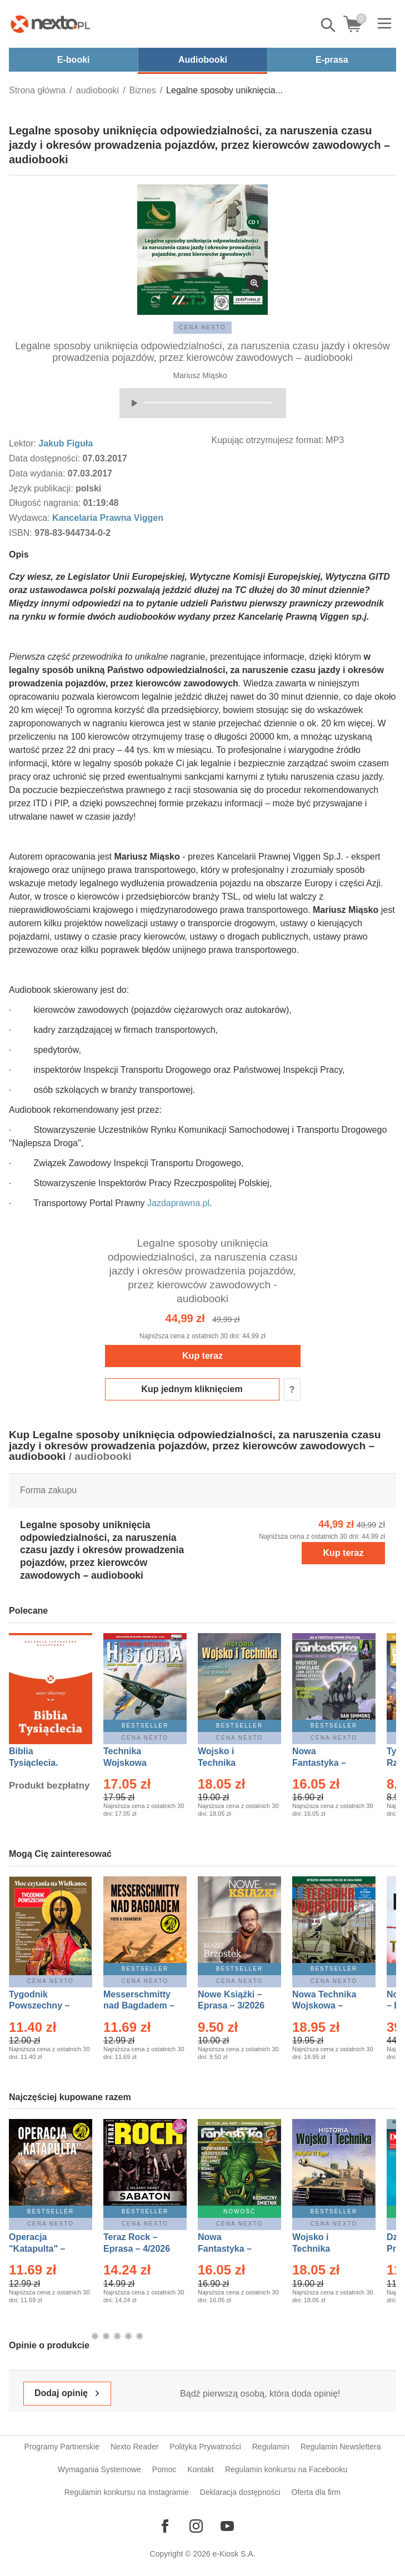 The width and height of the screenshot is (405, 2576). What do you see at coordinates (99, 2469) in the screenshot?
I see `Wymagania Systemowe` at bounding box center [99, 2469].